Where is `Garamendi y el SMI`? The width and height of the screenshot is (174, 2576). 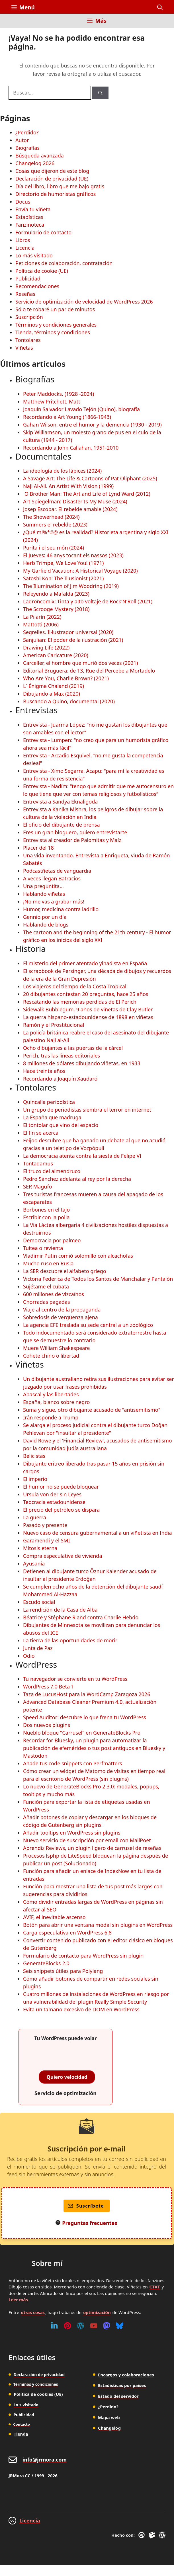
Garamendi y el SMI is located at coordinates (46, 1540).